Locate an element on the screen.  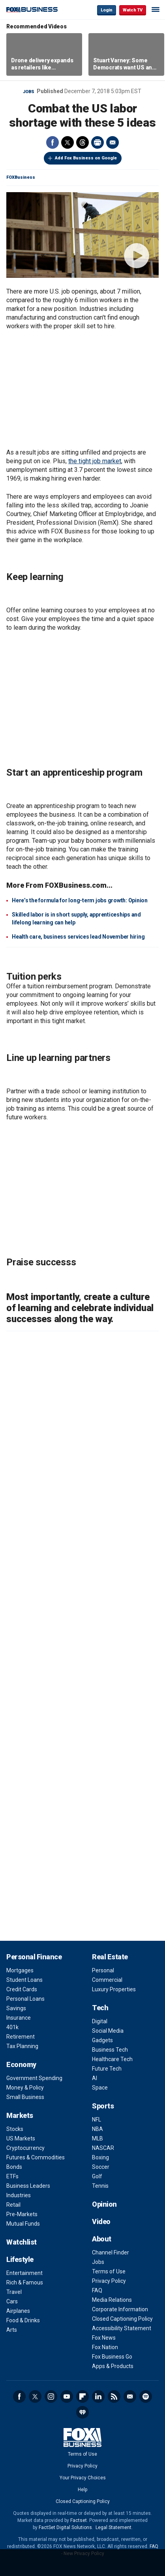
the tight job market is located at coordinates (94, 461).